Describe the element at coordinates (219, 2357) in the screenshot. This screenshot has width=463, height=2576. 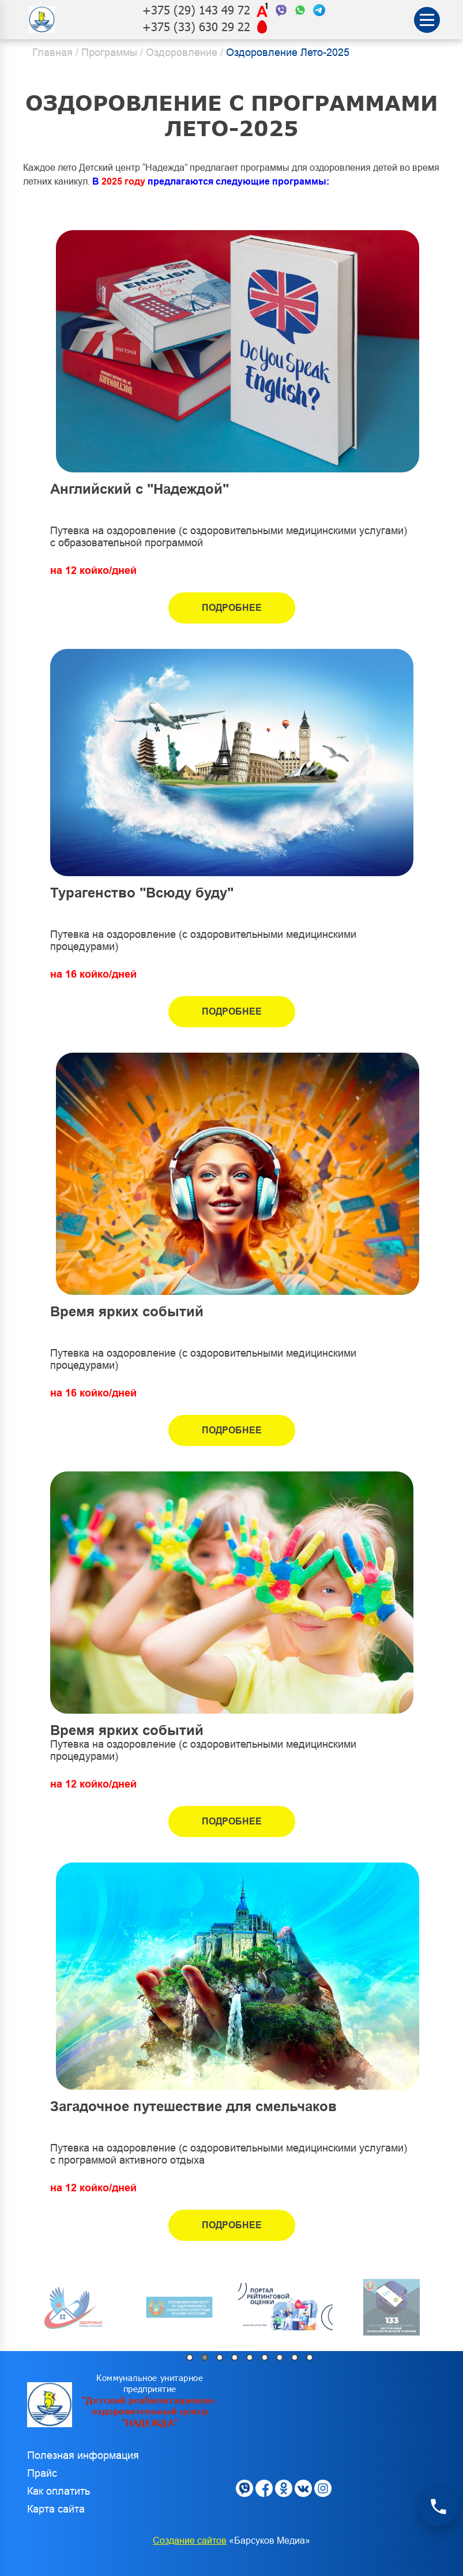
I see `3 [tab]` at that location.